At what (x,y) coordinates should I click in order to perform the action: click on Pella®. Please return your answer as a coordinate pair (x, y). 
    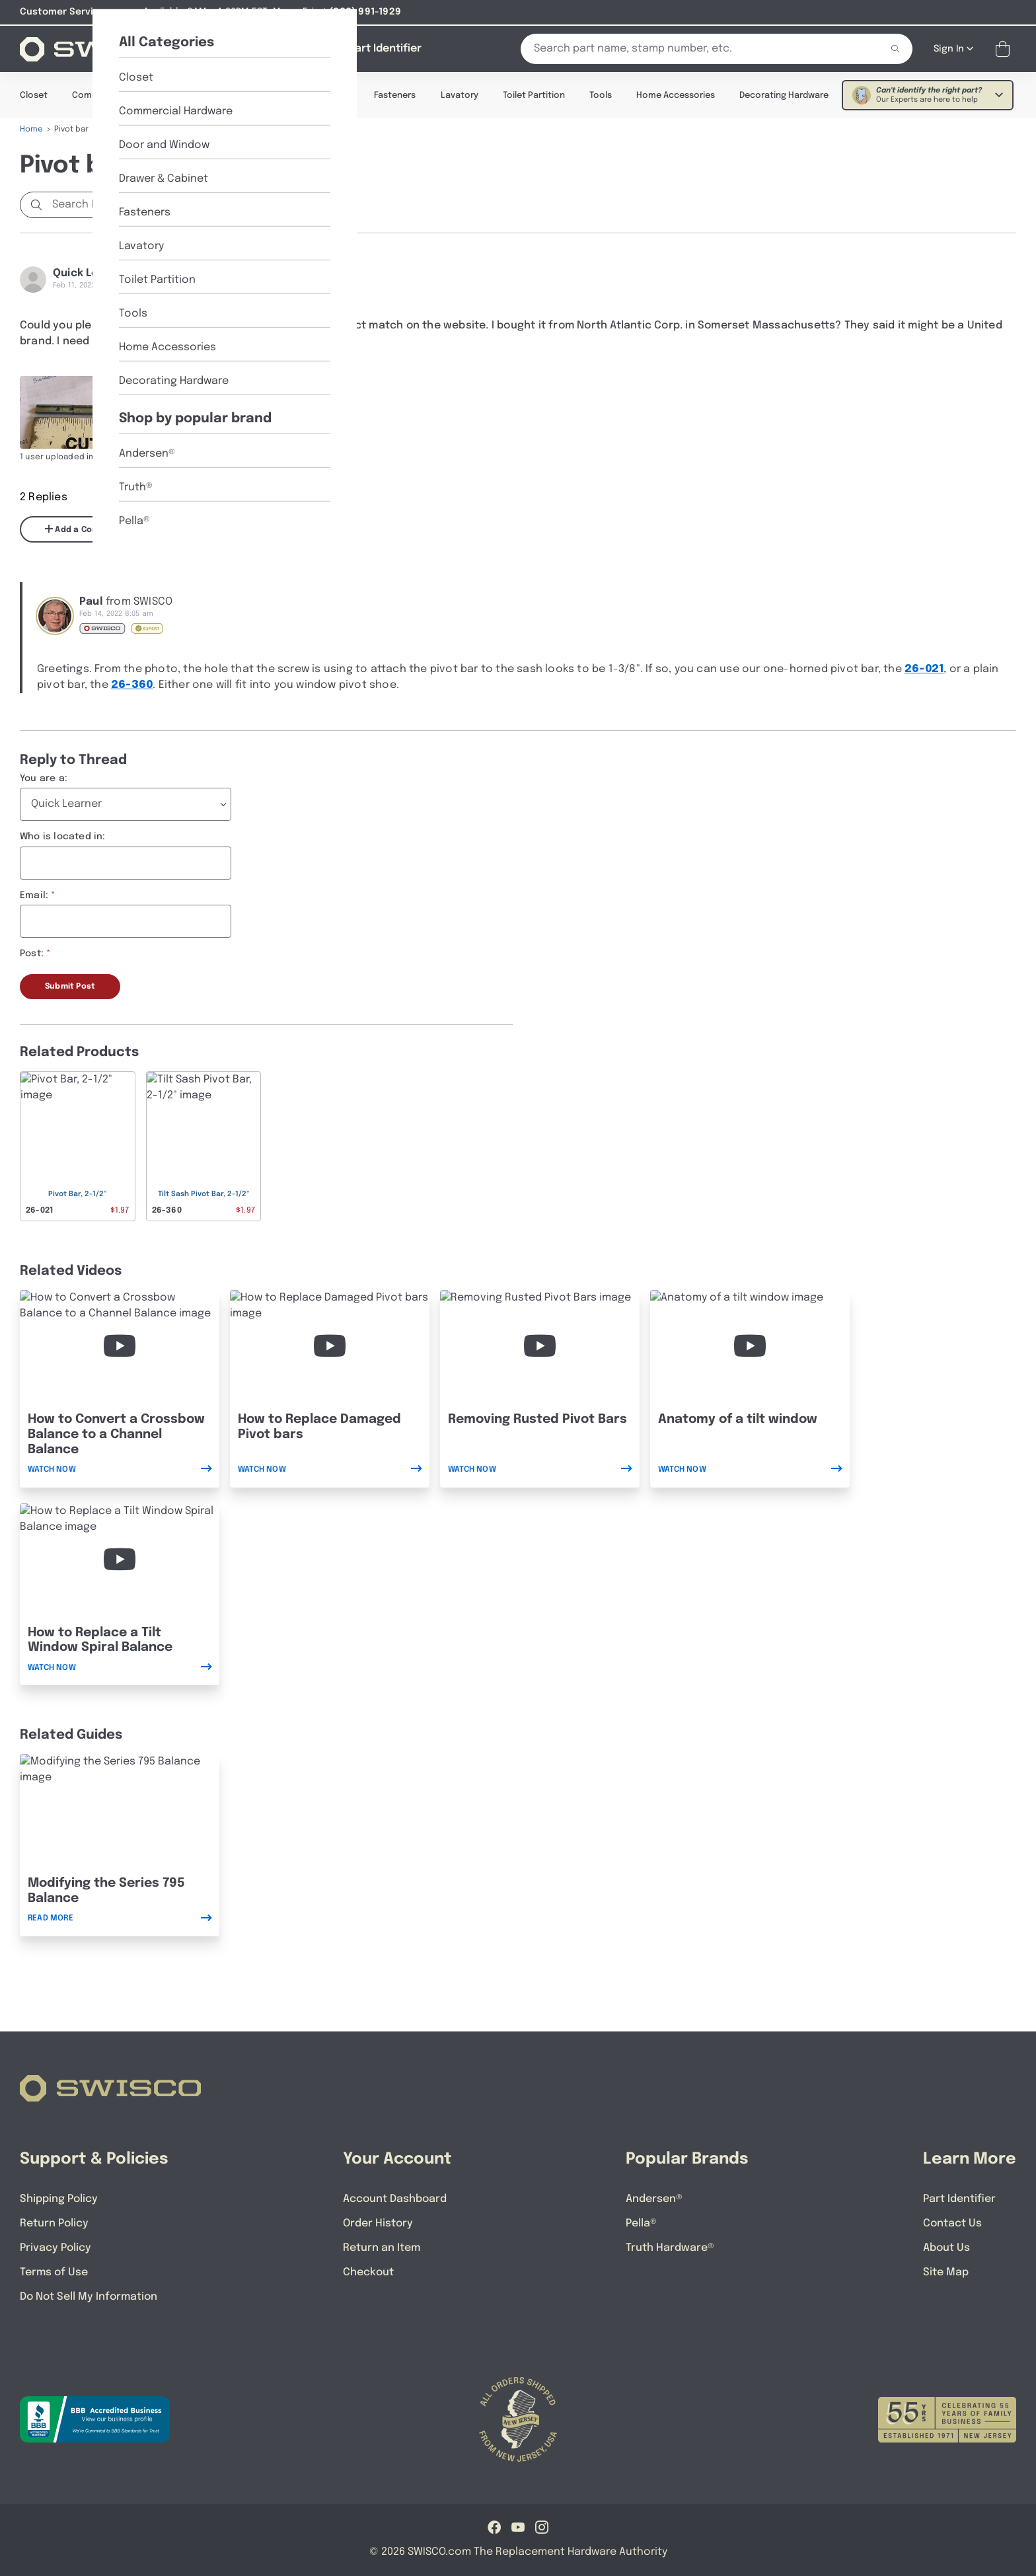
    Looking at the image, I should click on (641, 2222).